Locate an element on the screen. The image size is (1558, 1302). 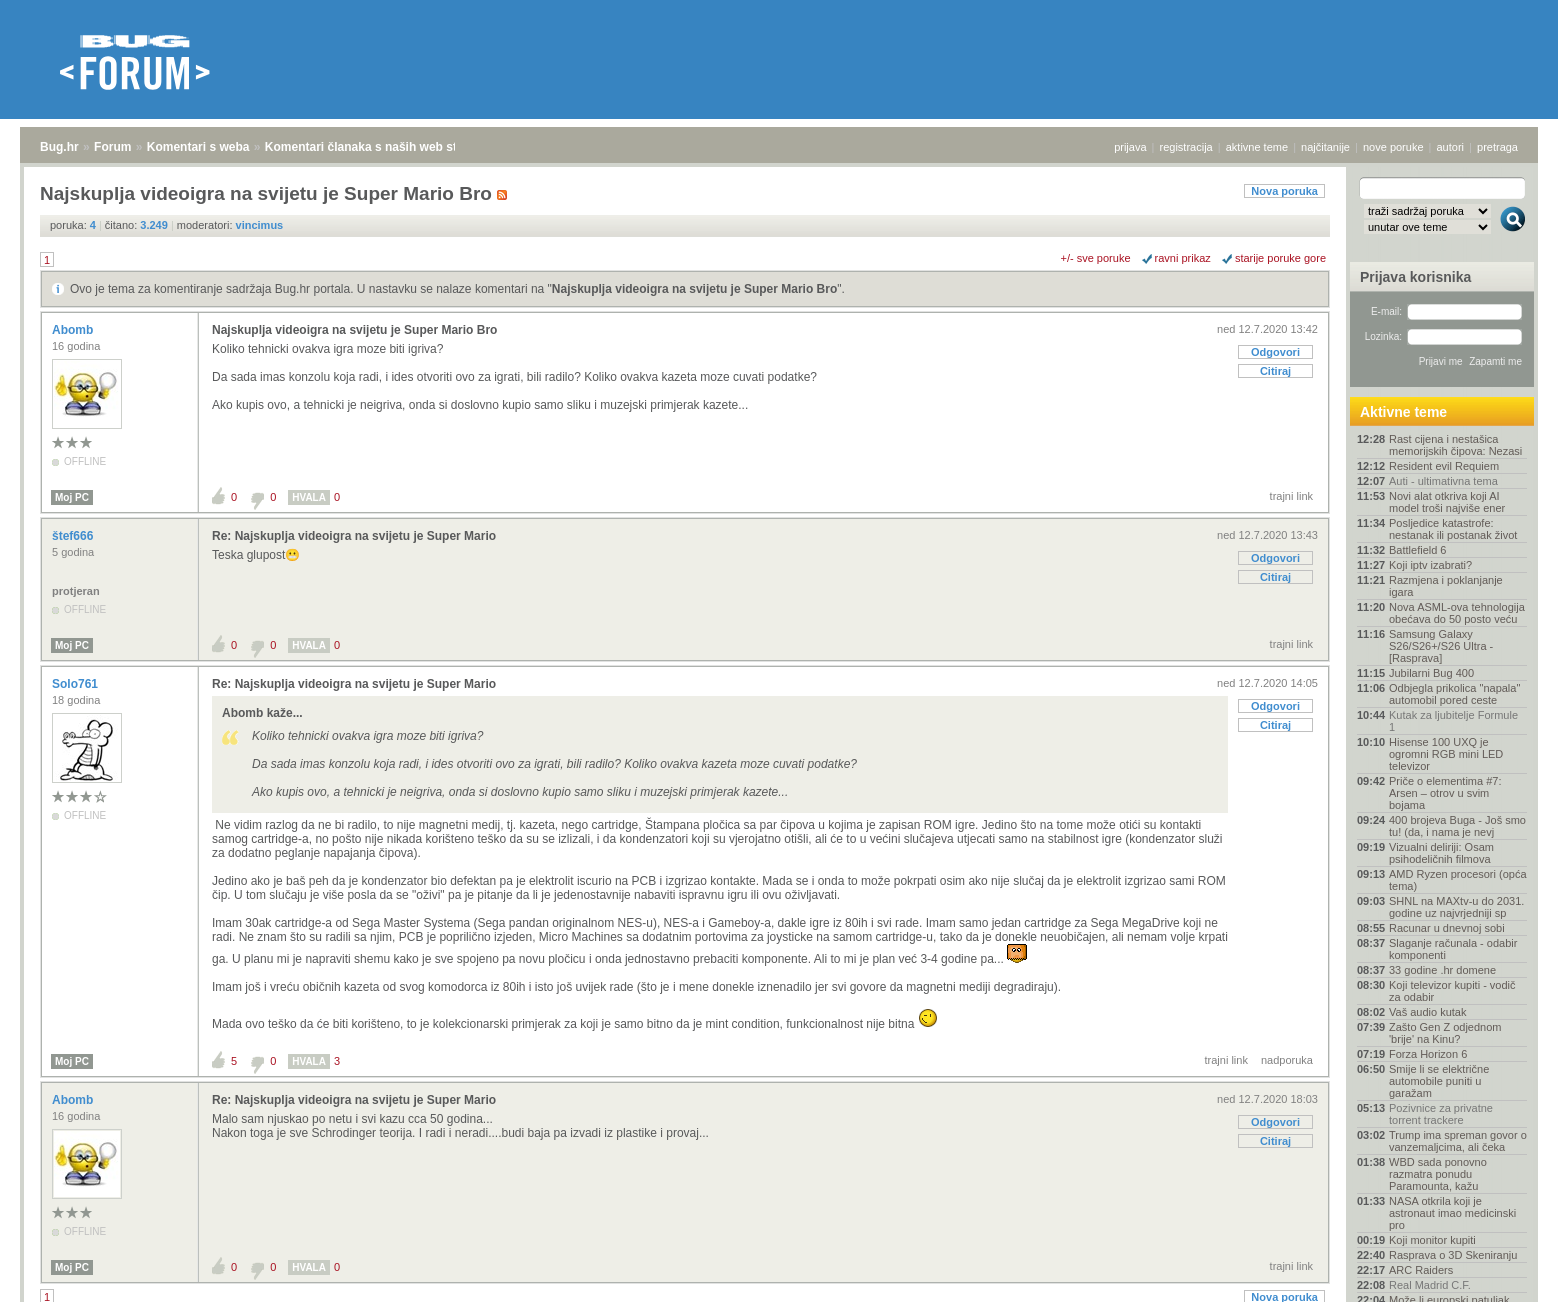
Vizualni deliriji: Osam psihodeličnih filmova is located at coordinates (1441, 853).